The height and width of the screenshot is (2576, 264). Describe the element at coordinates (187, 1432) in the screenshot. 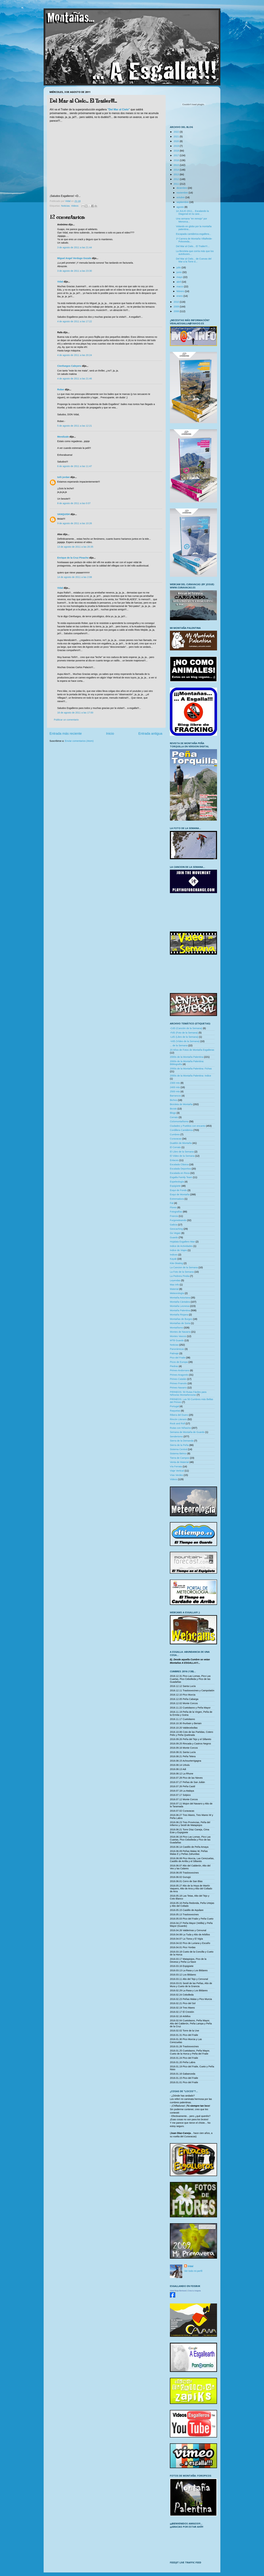

I see `Semana de Montaña de Guardo` at that location.